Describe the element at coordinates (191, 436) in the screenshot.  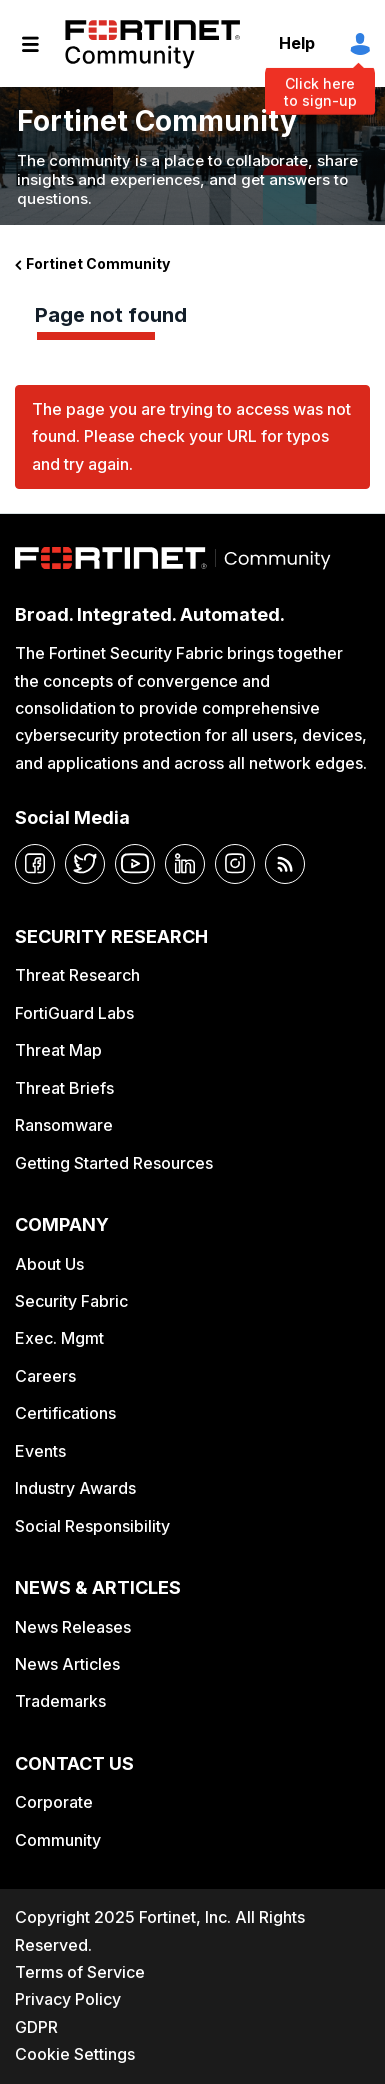
I see `The page you are trying to access was not found. Please check your URL for typos and try again.` at that location.